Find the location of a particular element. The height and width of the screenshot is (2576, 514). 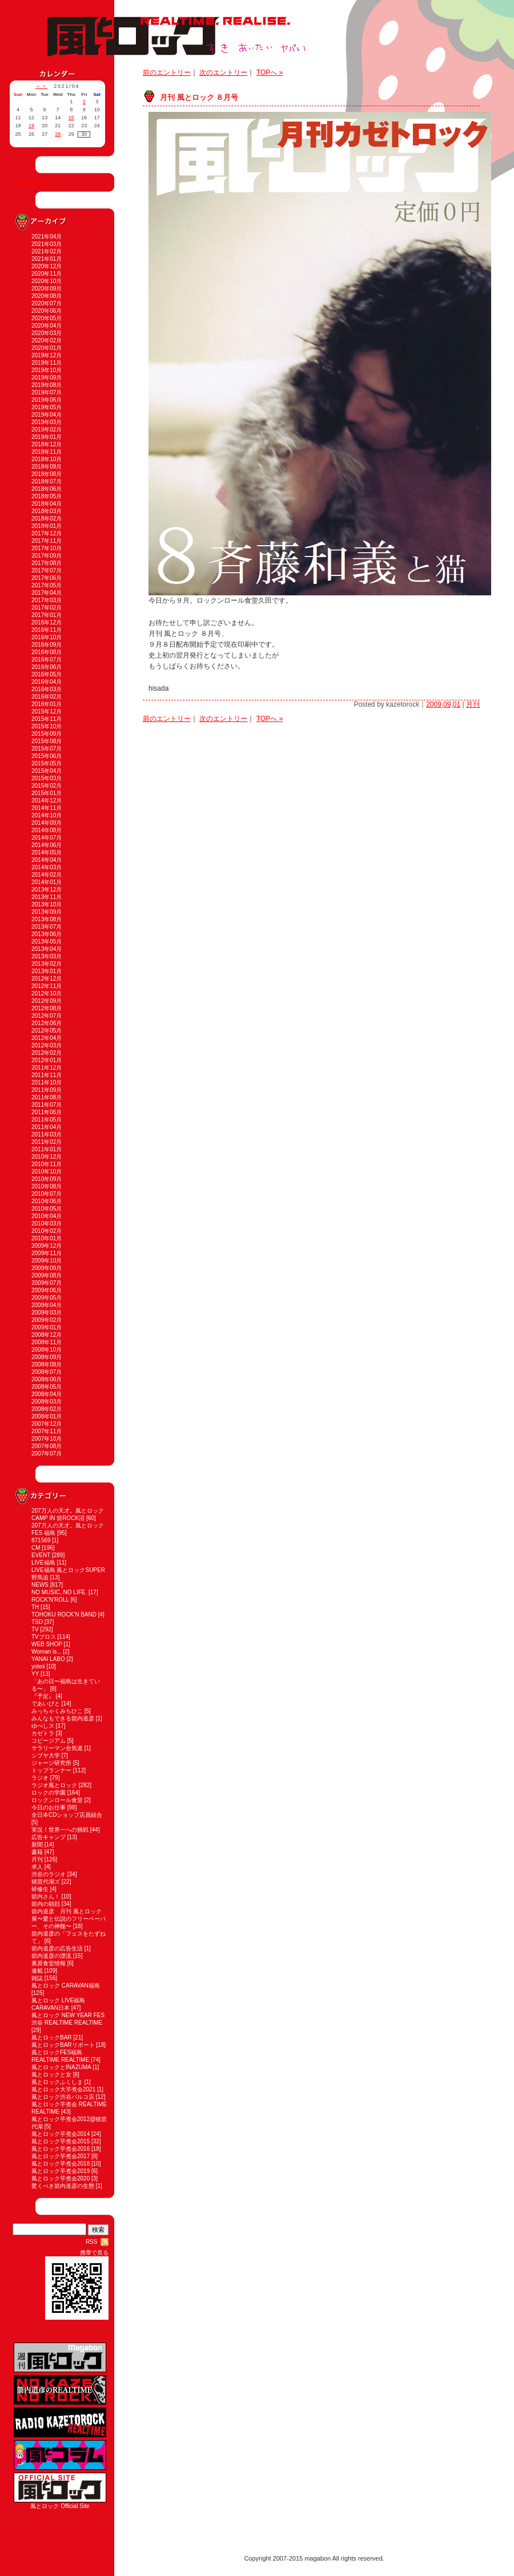

2020年01月 is located at coordinates (46, 348).